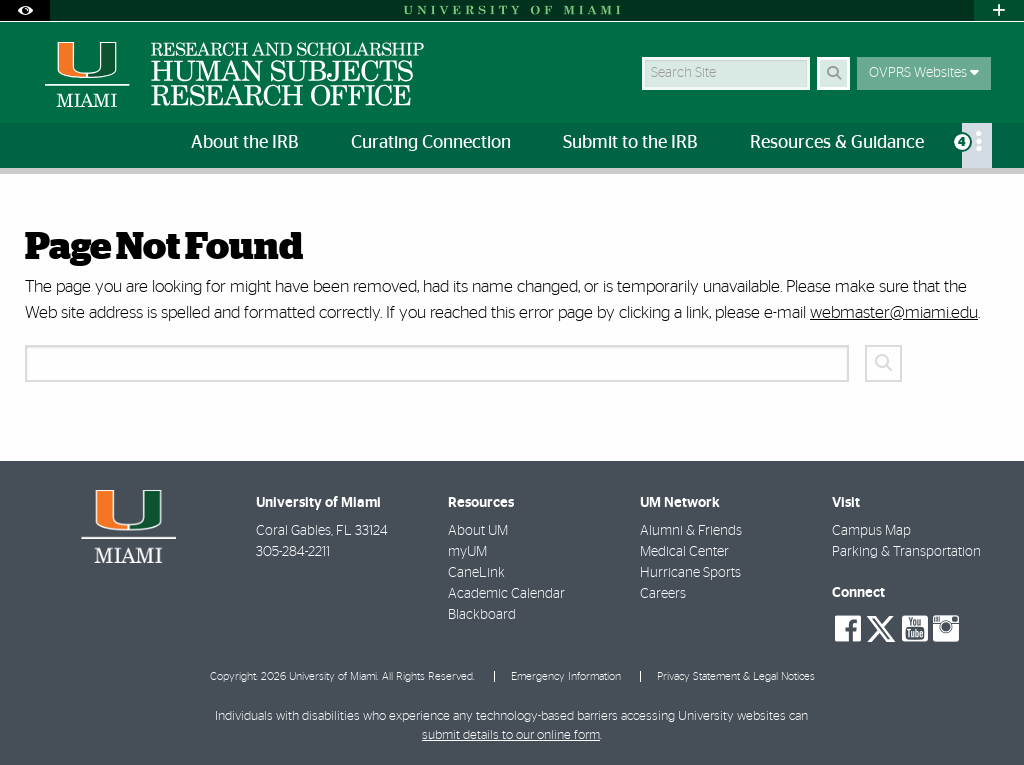  What do you see at coordinates (906, 552) in the screenshot?
I see `Parking & Transportation` at bounding box center [906, 552].